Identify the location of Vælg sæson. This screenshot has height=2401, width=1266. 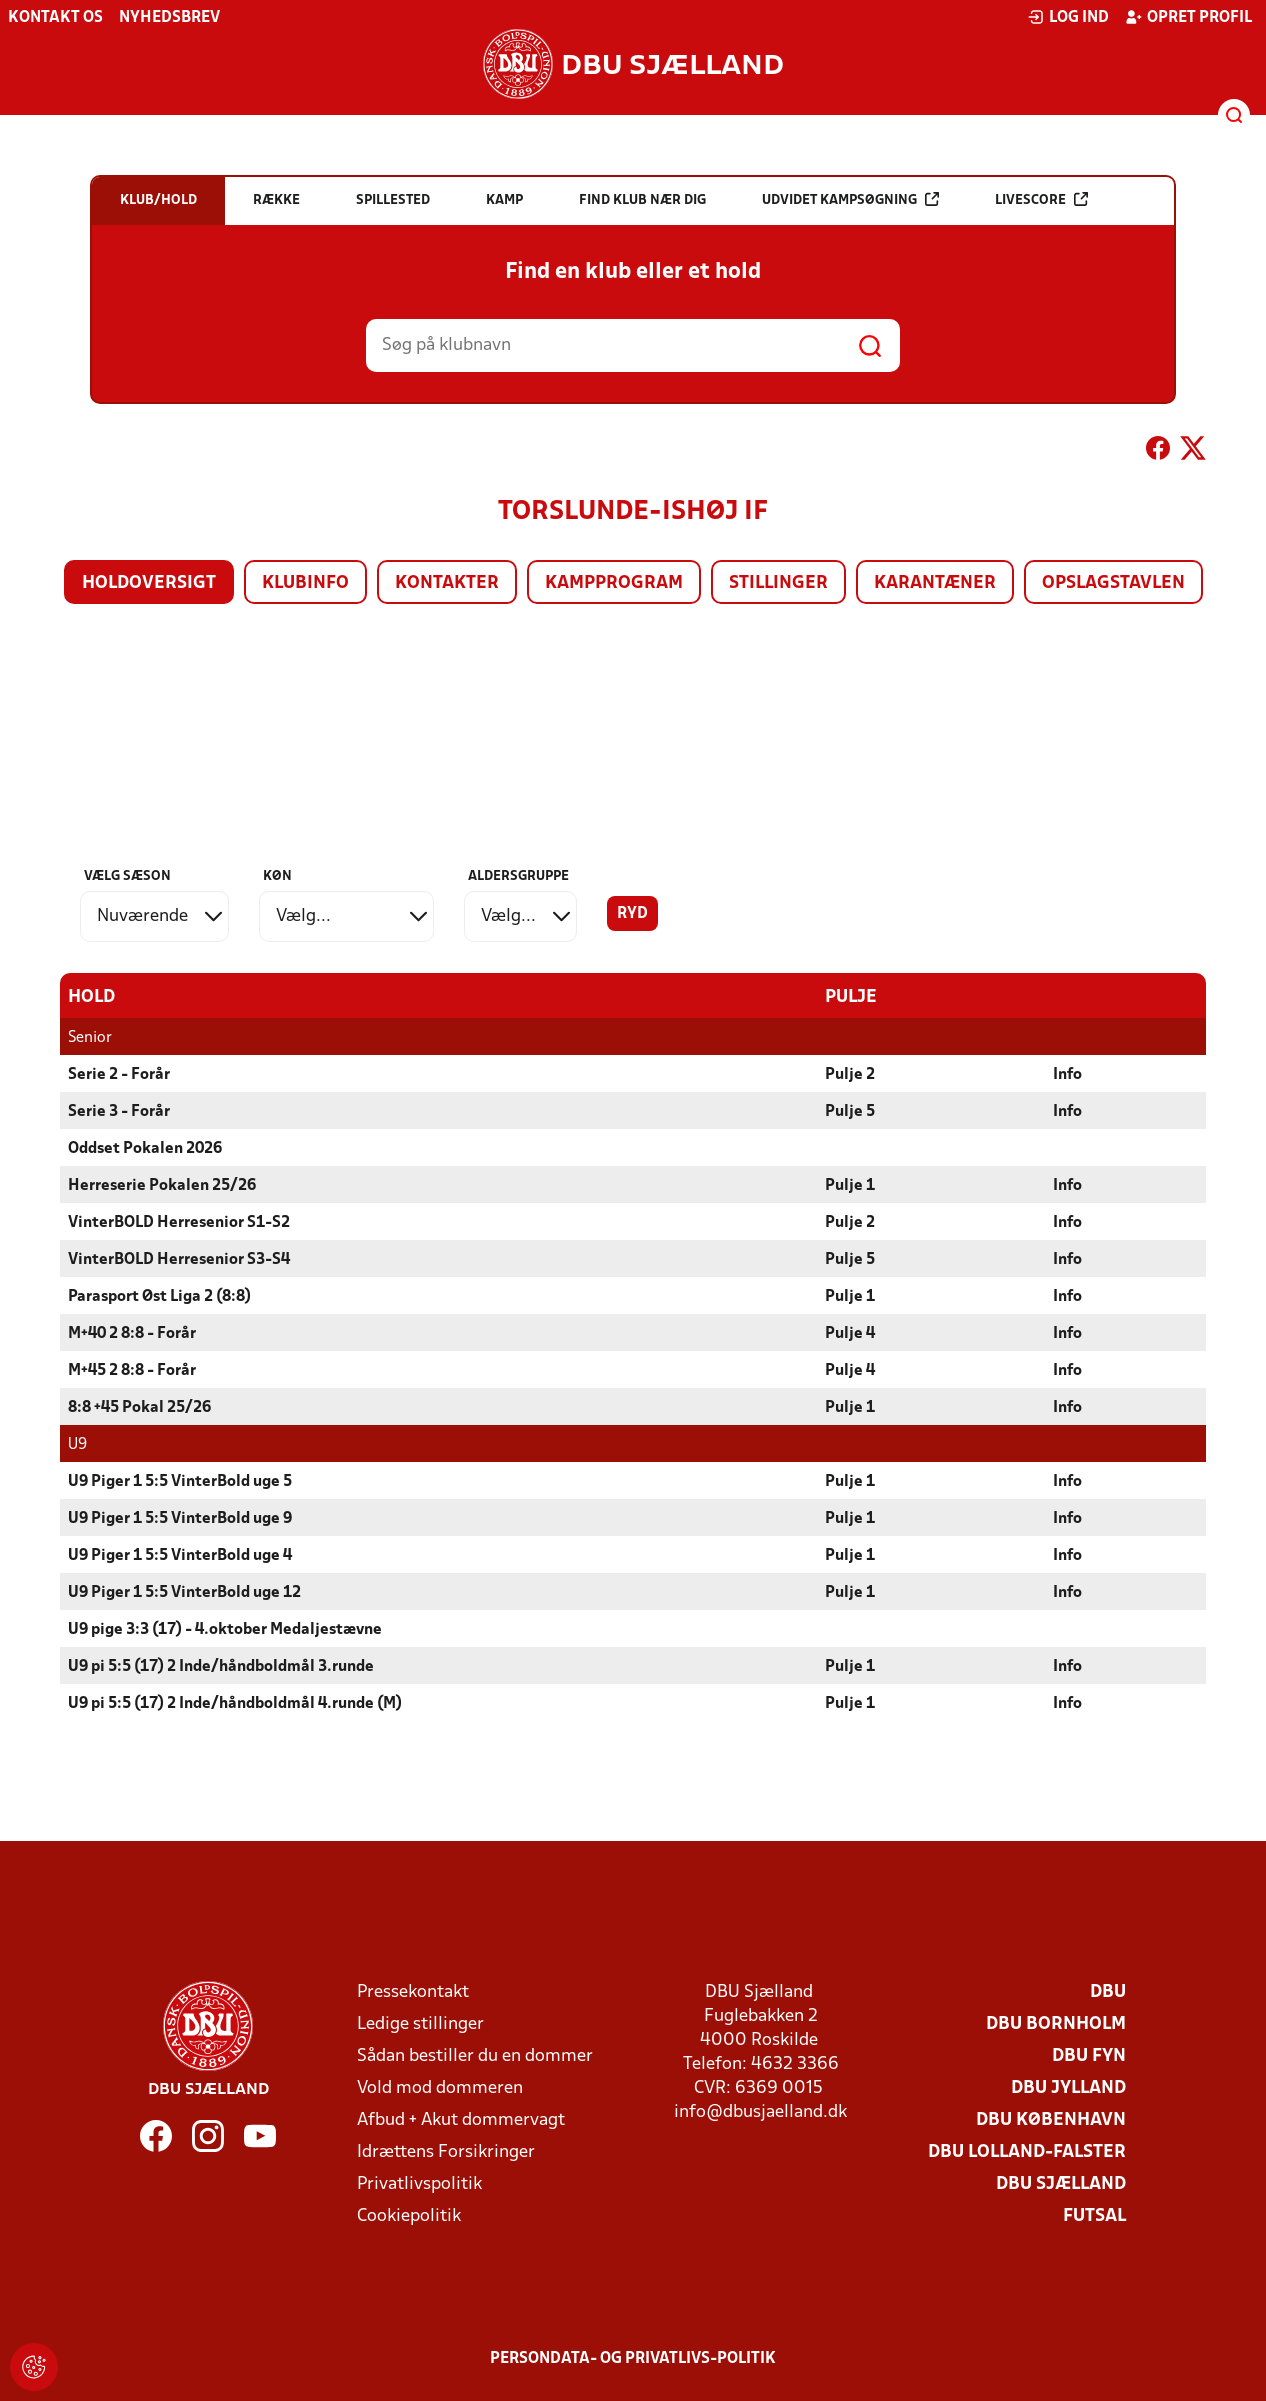
(127, 876).